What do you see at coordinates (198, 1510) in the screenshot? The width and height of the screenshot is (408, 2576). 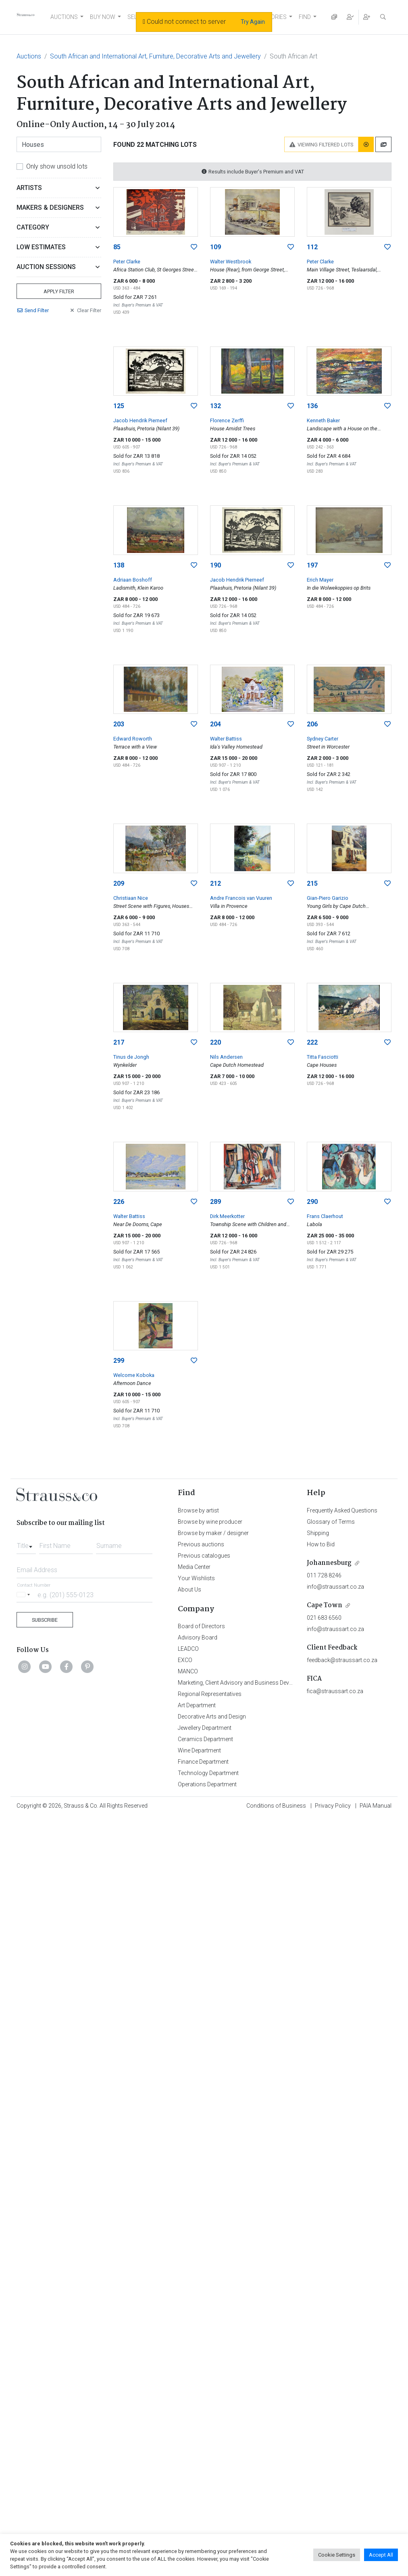 I see `Browse by artist` at bounding box center [198, 1510].